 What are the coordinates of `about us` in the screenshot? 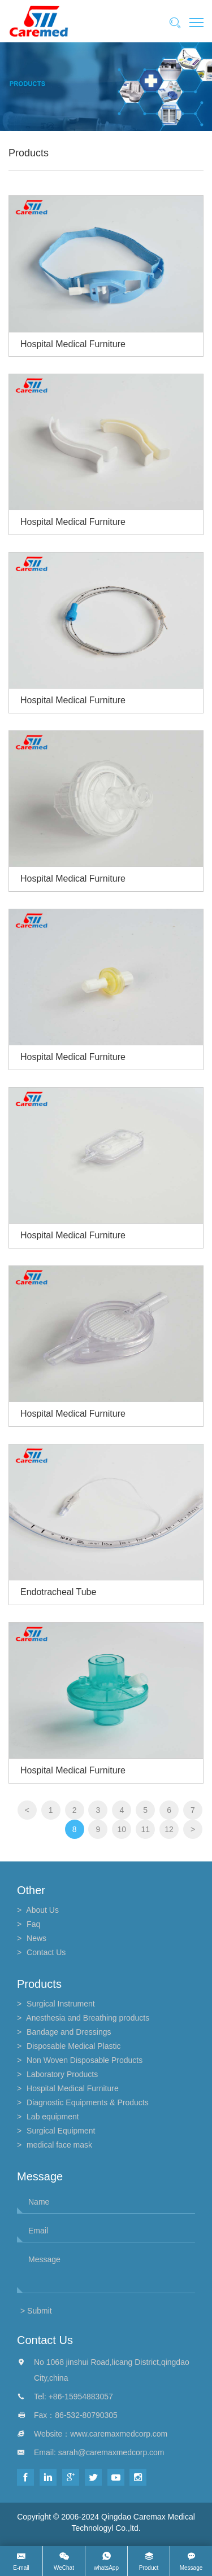 It's located at (42, 1910).